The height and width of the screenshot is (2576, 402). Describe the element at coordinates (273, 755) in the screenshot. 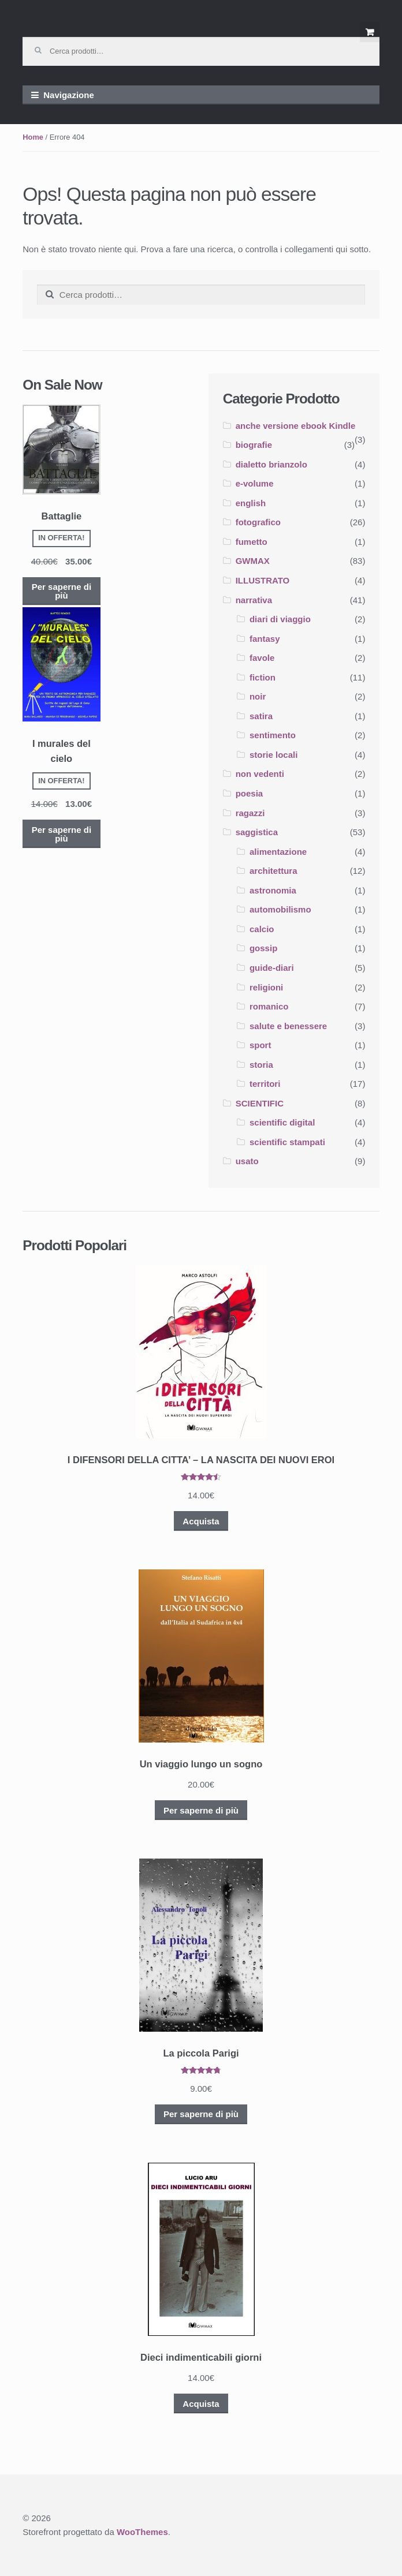

I see `storie locali` at that location.